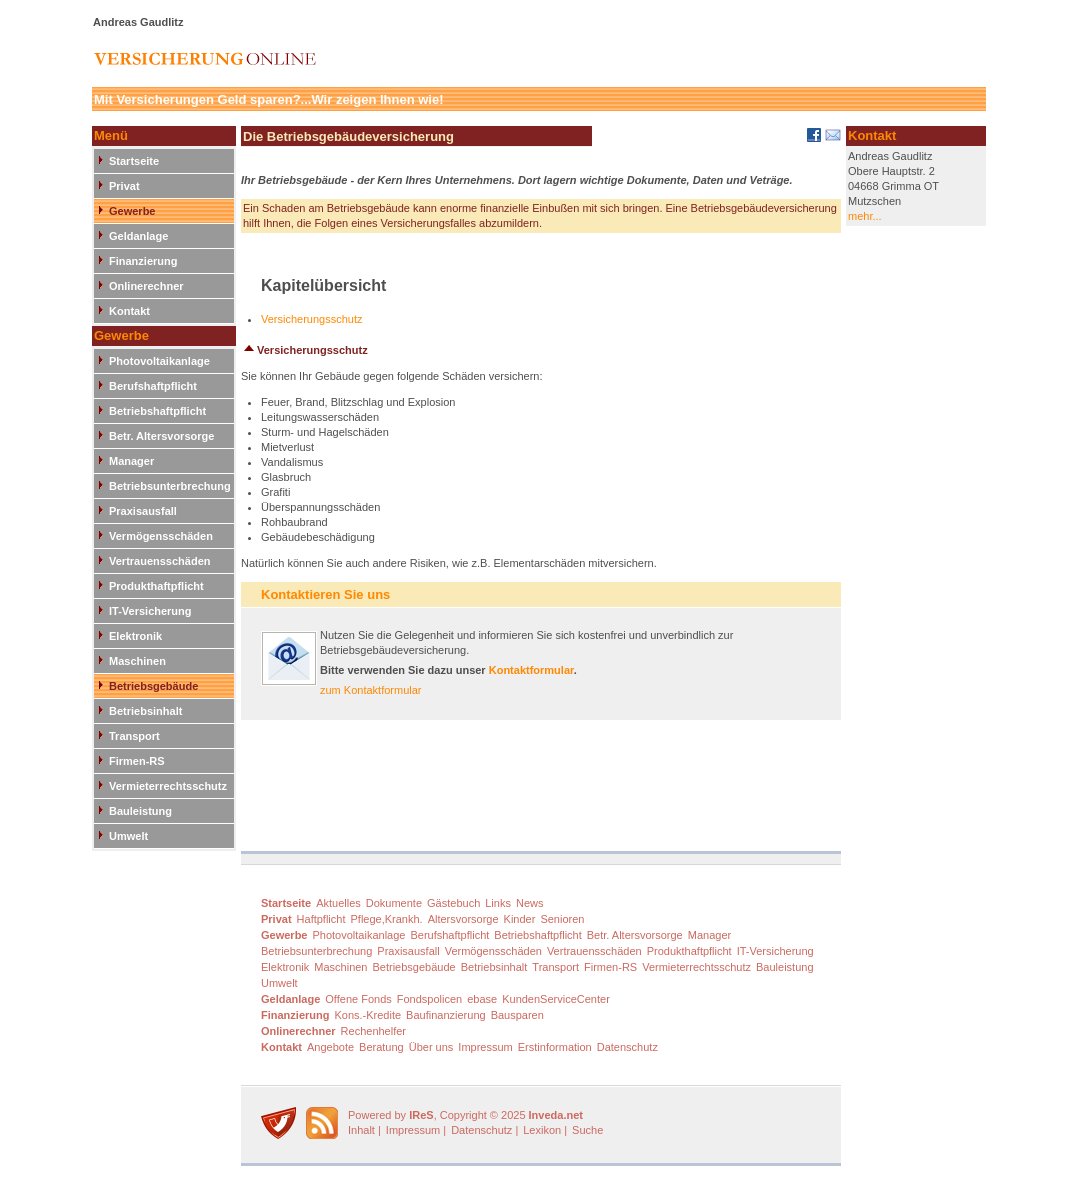 The image size is (1068, 1181). I want to click on Manager, so click(131, 461).